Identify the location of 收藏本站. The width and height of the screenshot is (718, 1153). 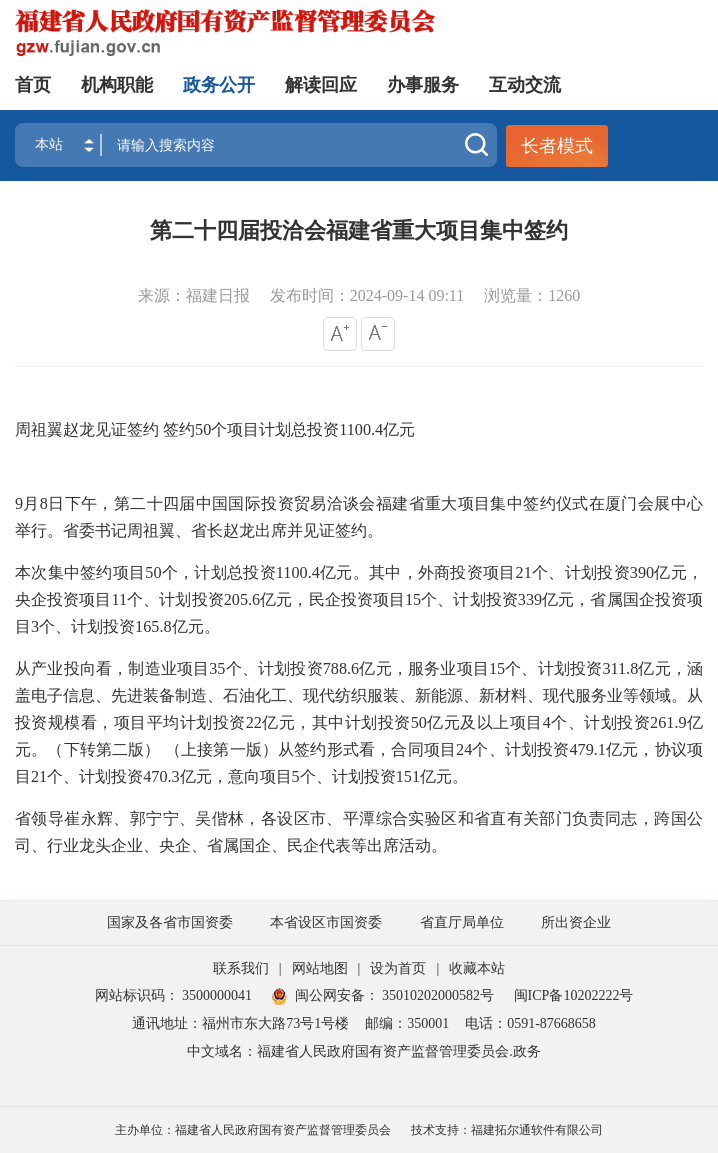
(477, 968).